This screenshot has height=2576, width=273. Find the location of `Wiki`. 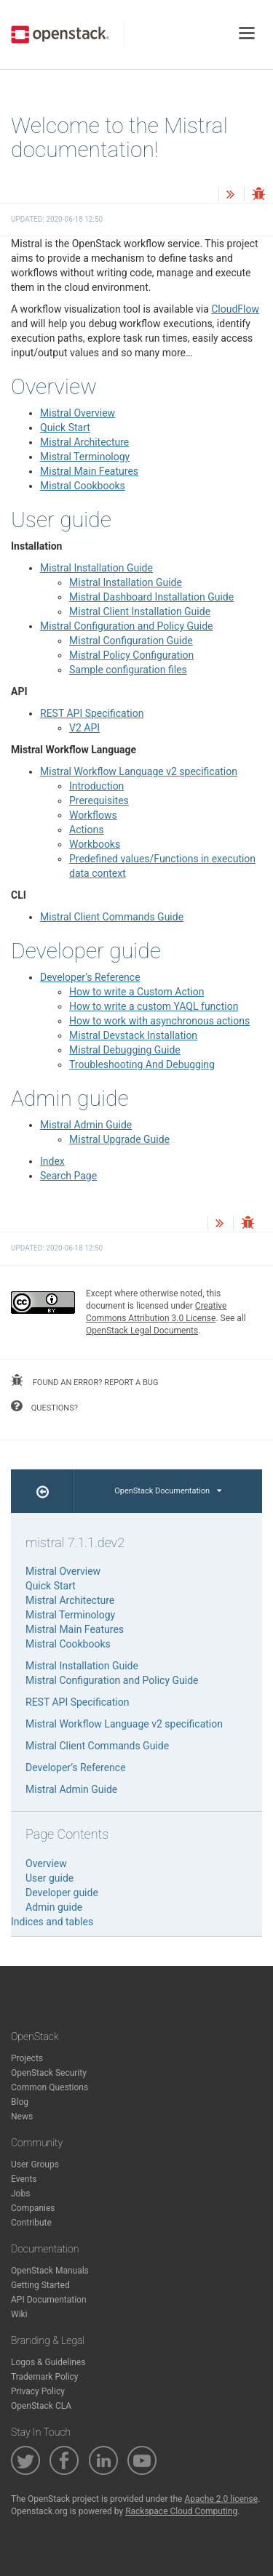

Wiki is located at coordinates (19, 2314).